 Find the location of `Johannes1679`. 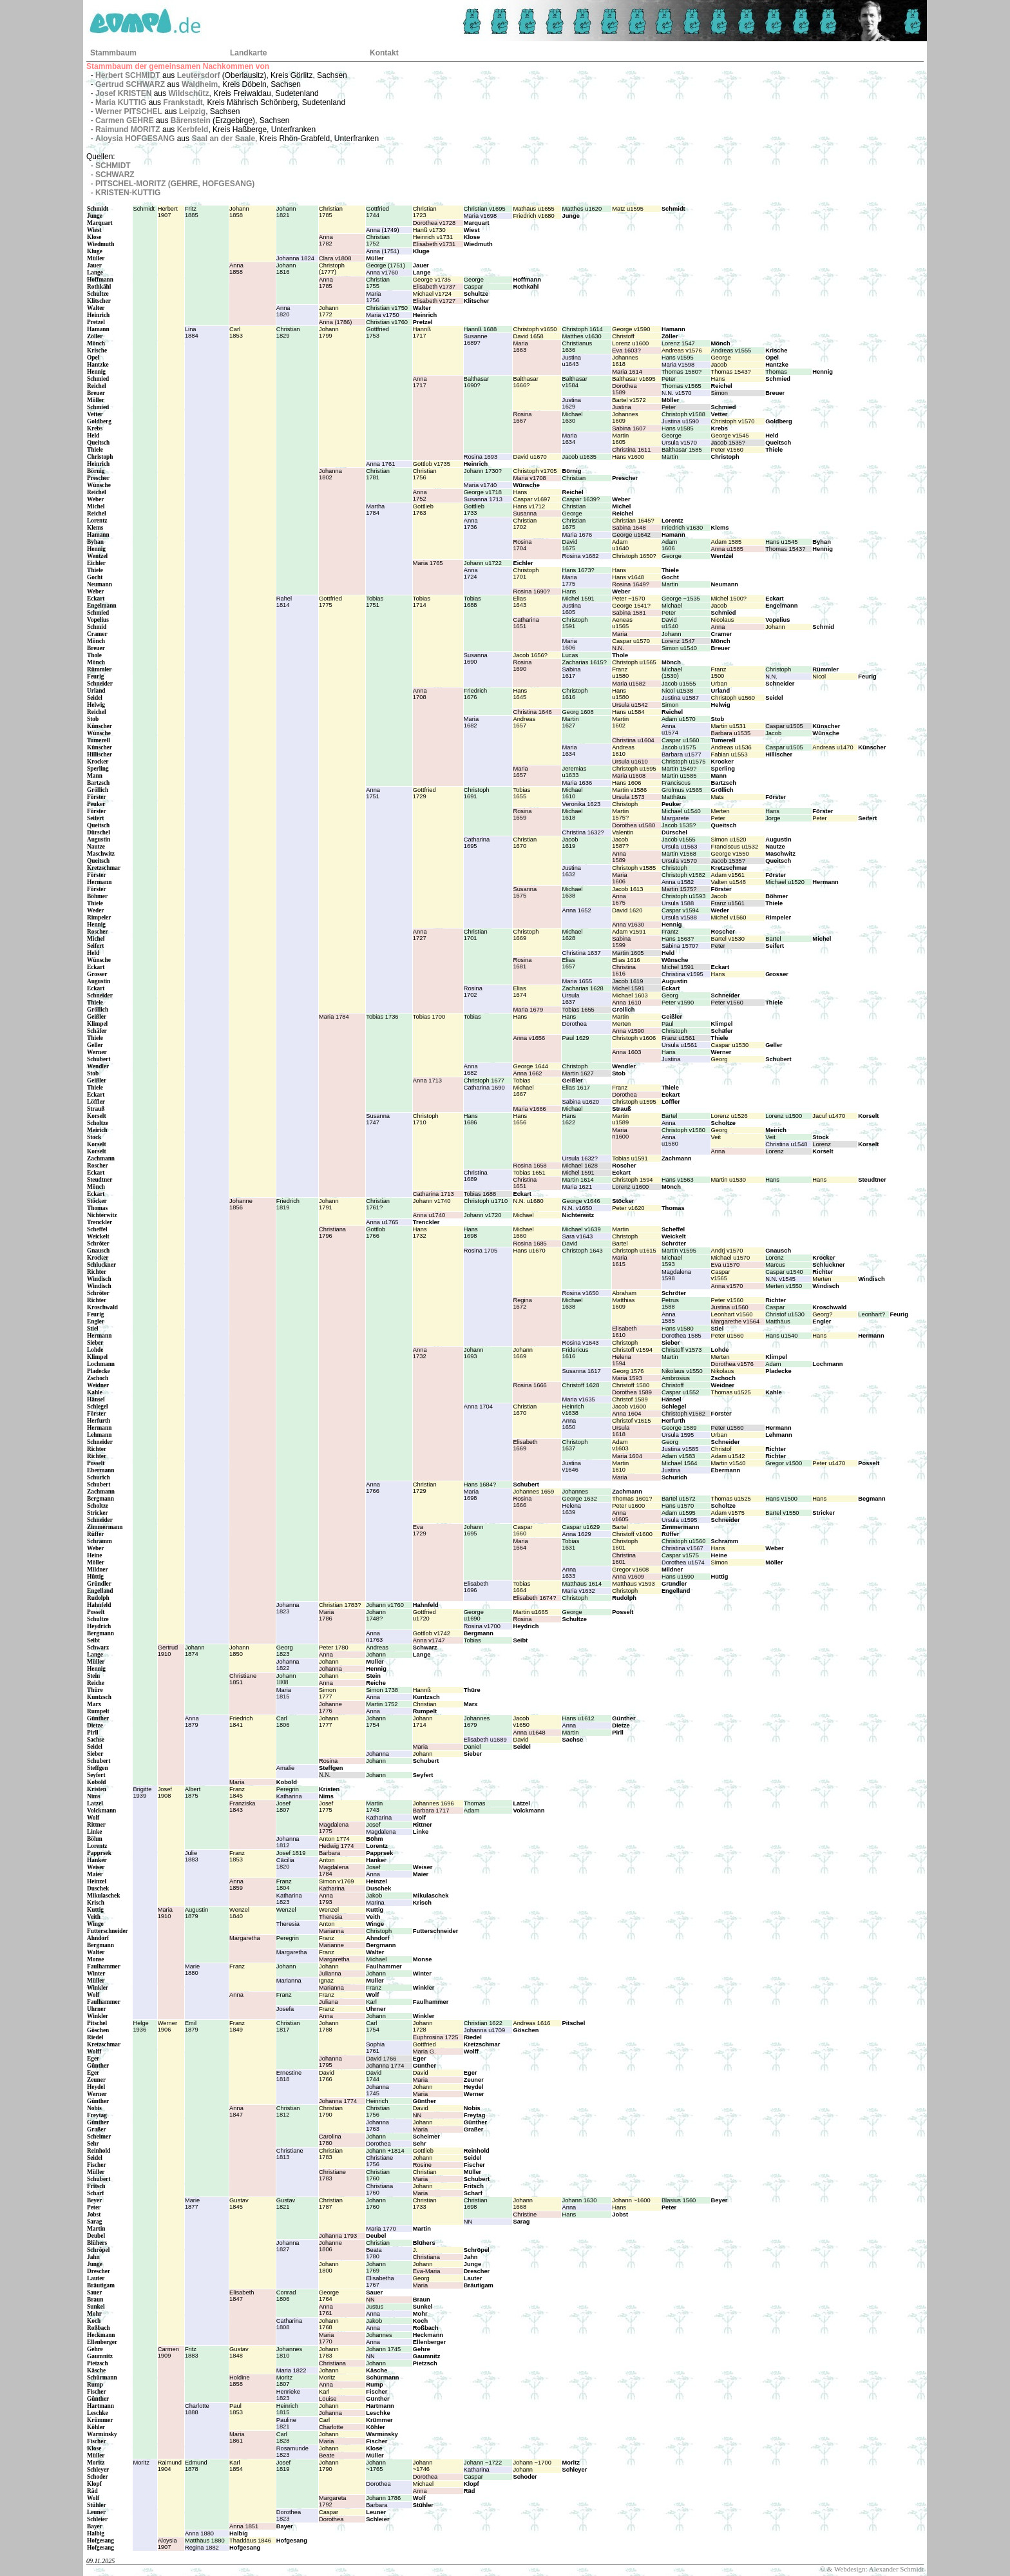

Johannes1679 is located at coordinates (477, 1721).